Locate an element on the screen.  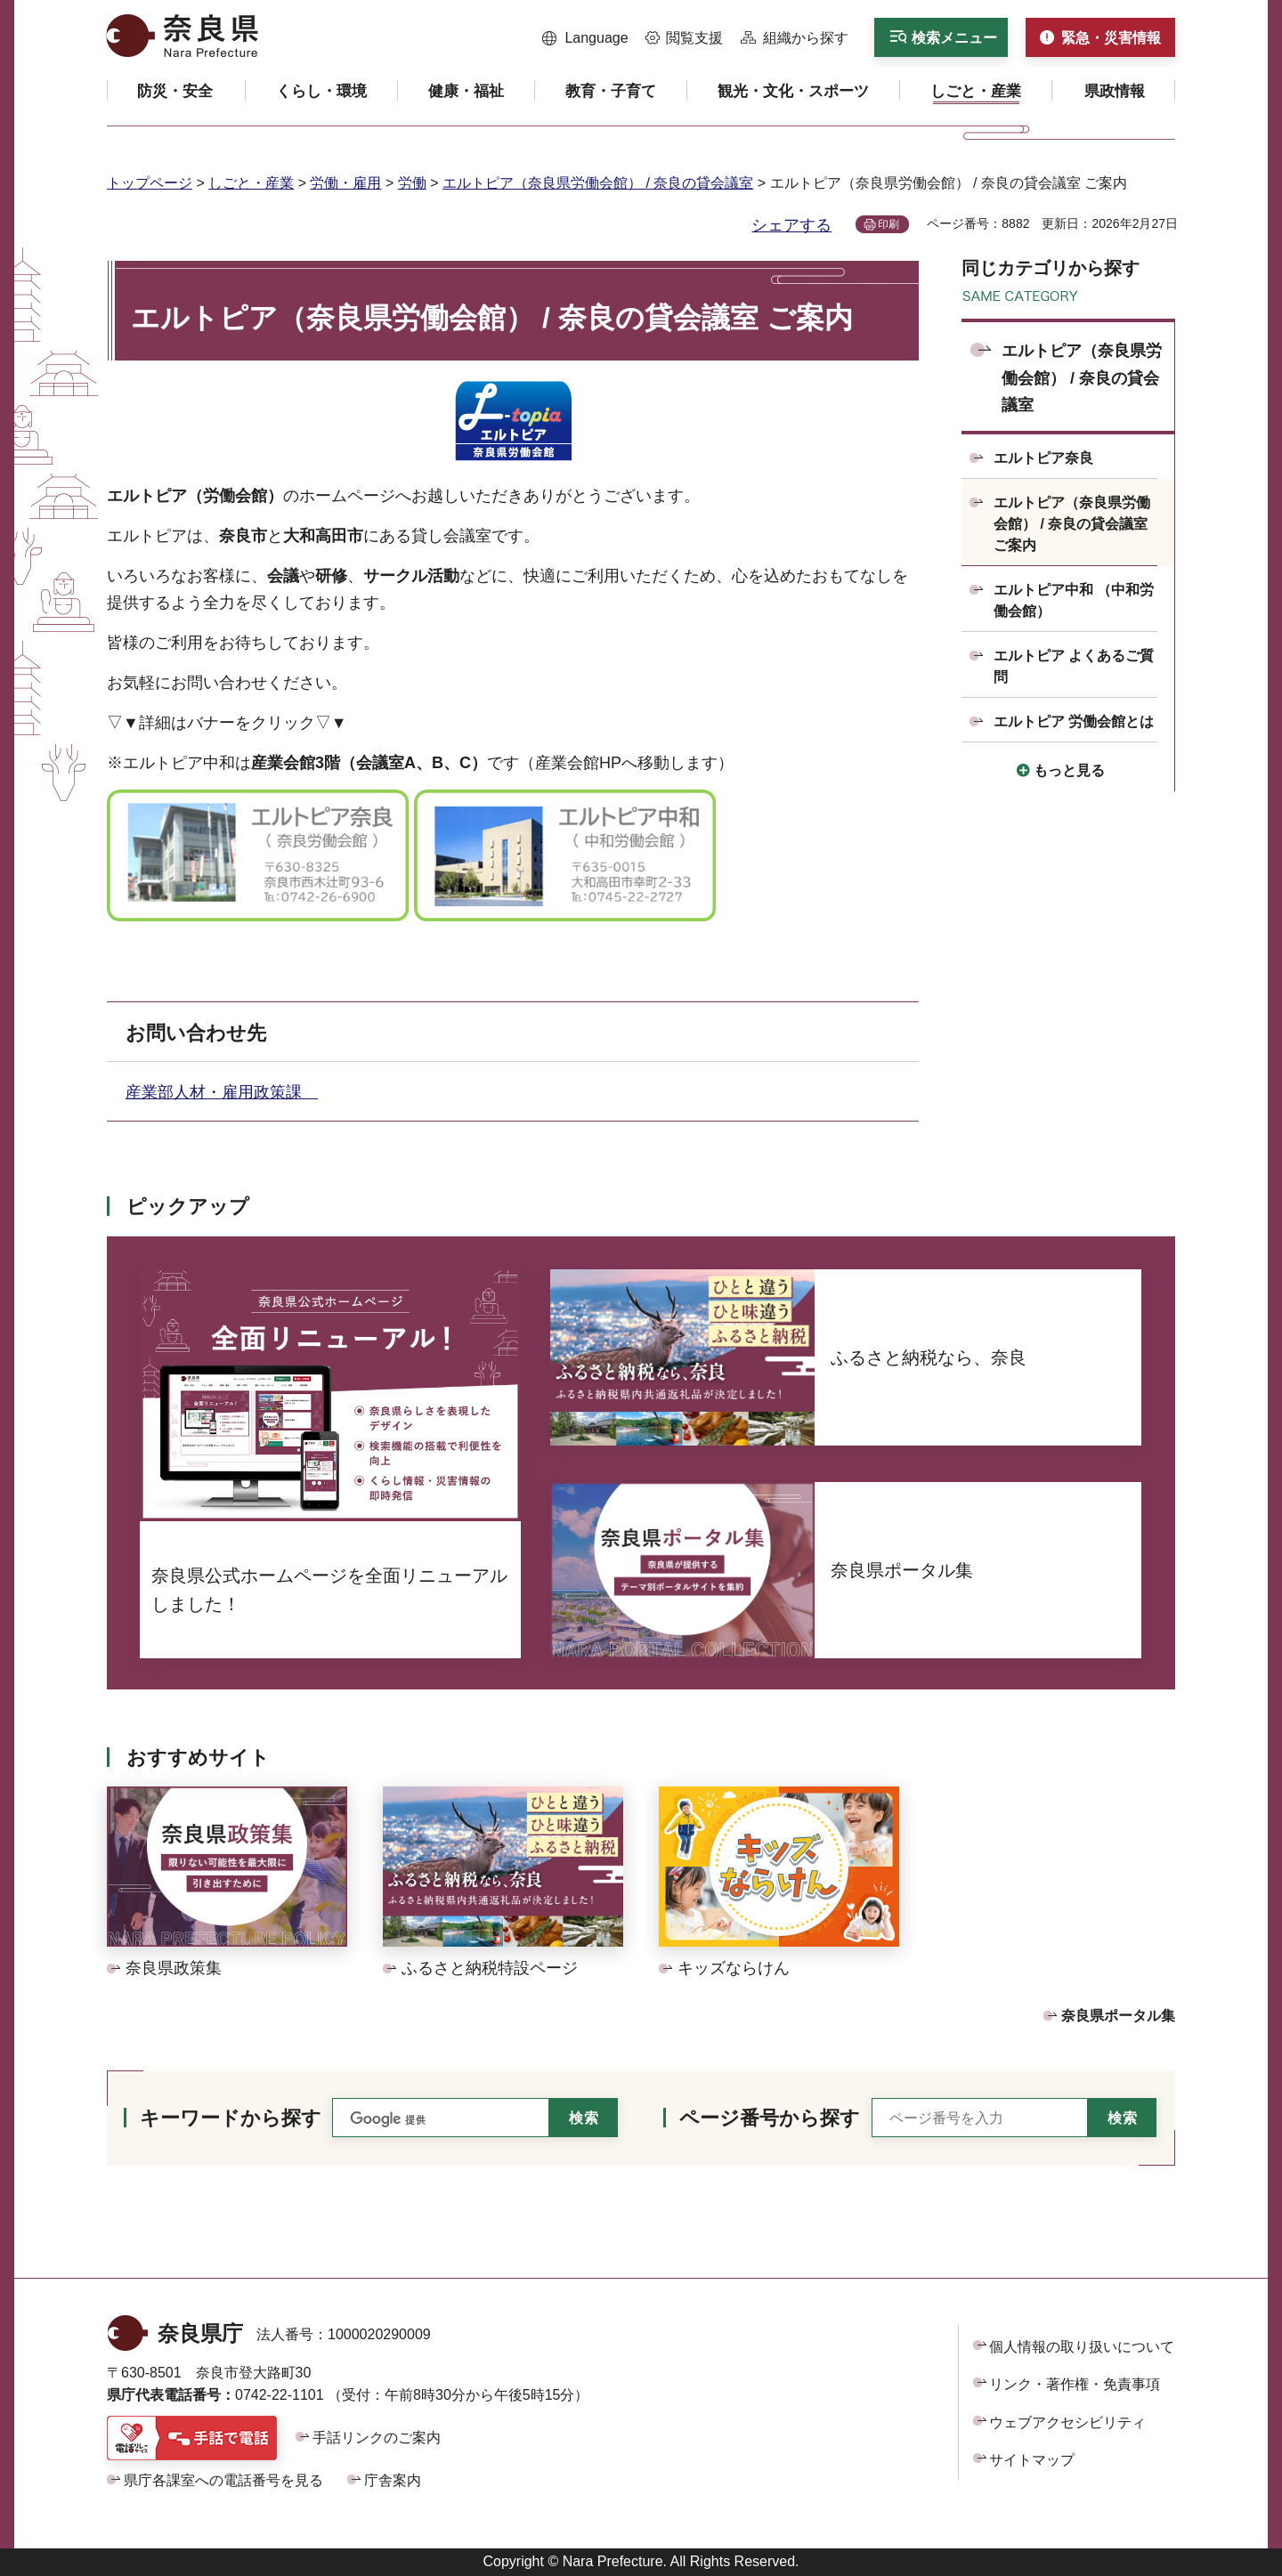
手話リンクのご案内 is located at coordinates (376, 2437).